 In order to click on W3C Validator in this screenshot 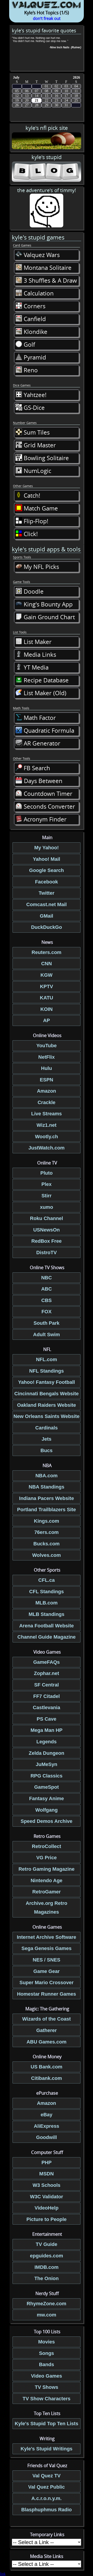, I will do `click(46, 2196)`.